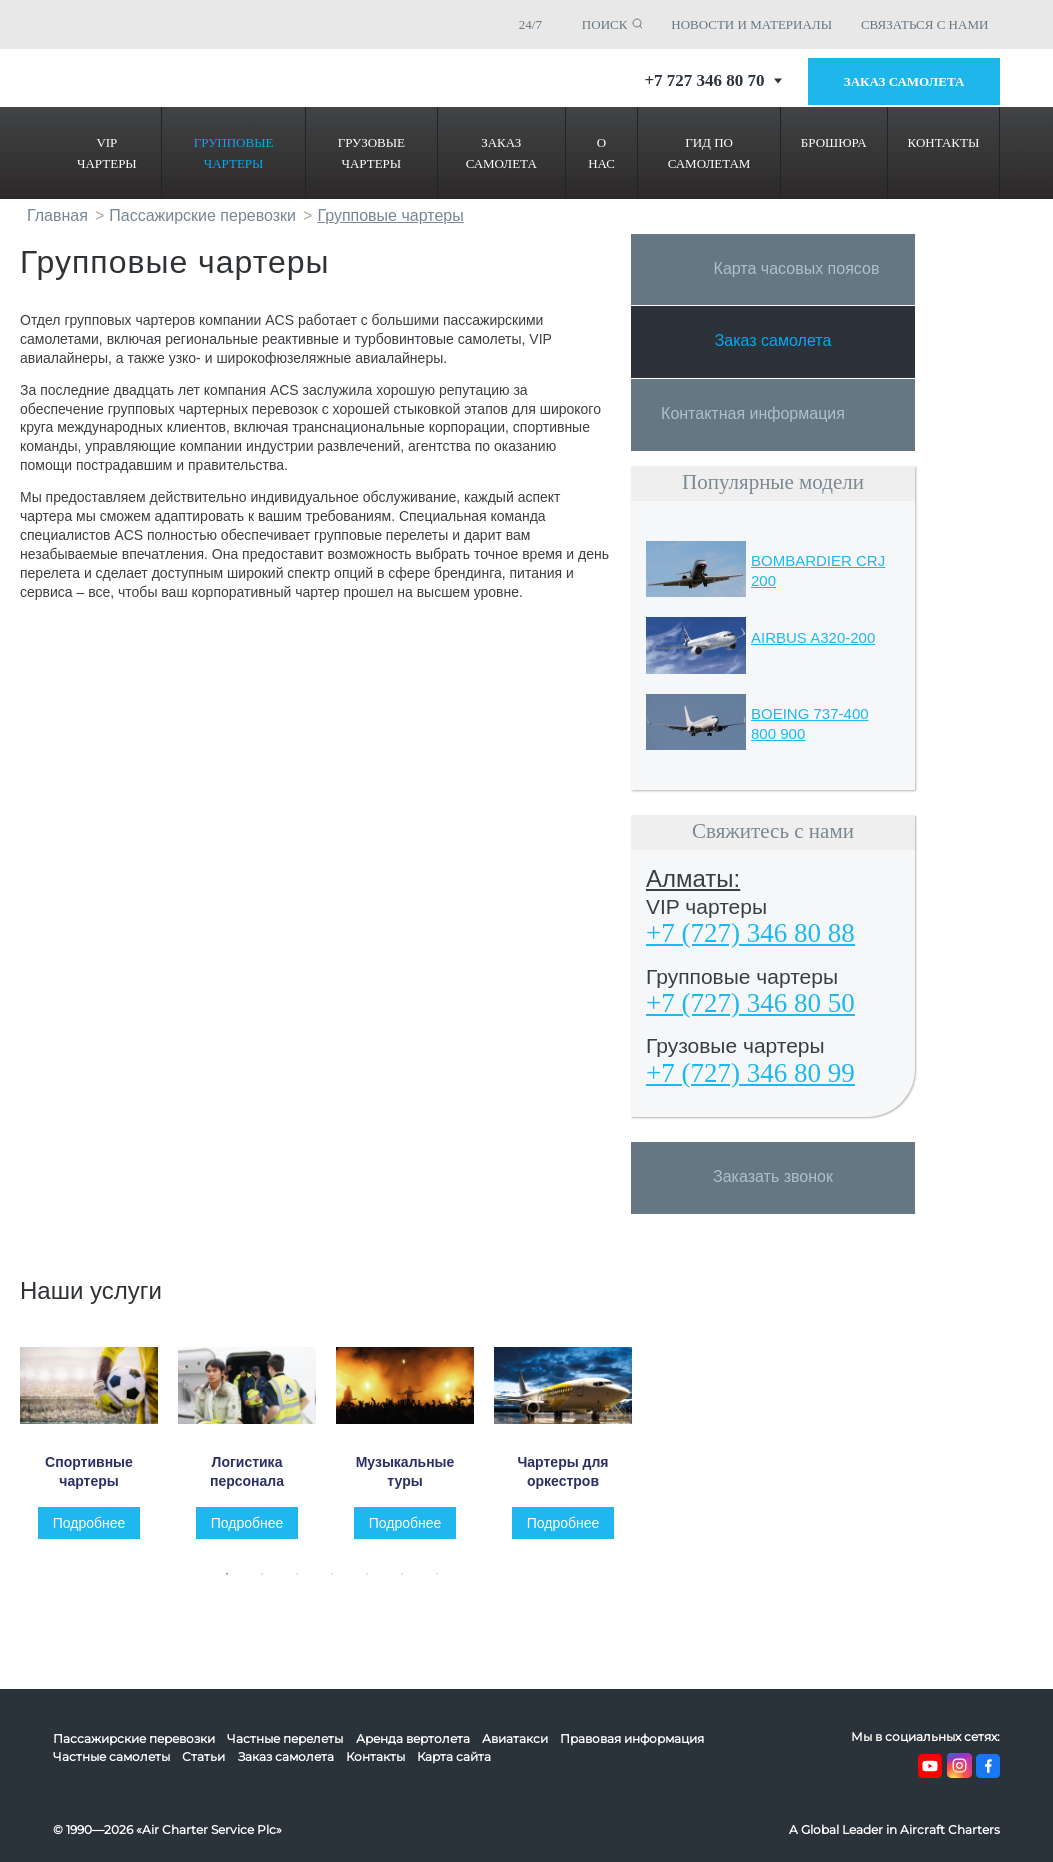 The height and width of the screenshot is (1862, 1053). Describe the element at coordinates (750, 1003) in the screenshot. I see `+7 (727) 346 80 50` at that location.